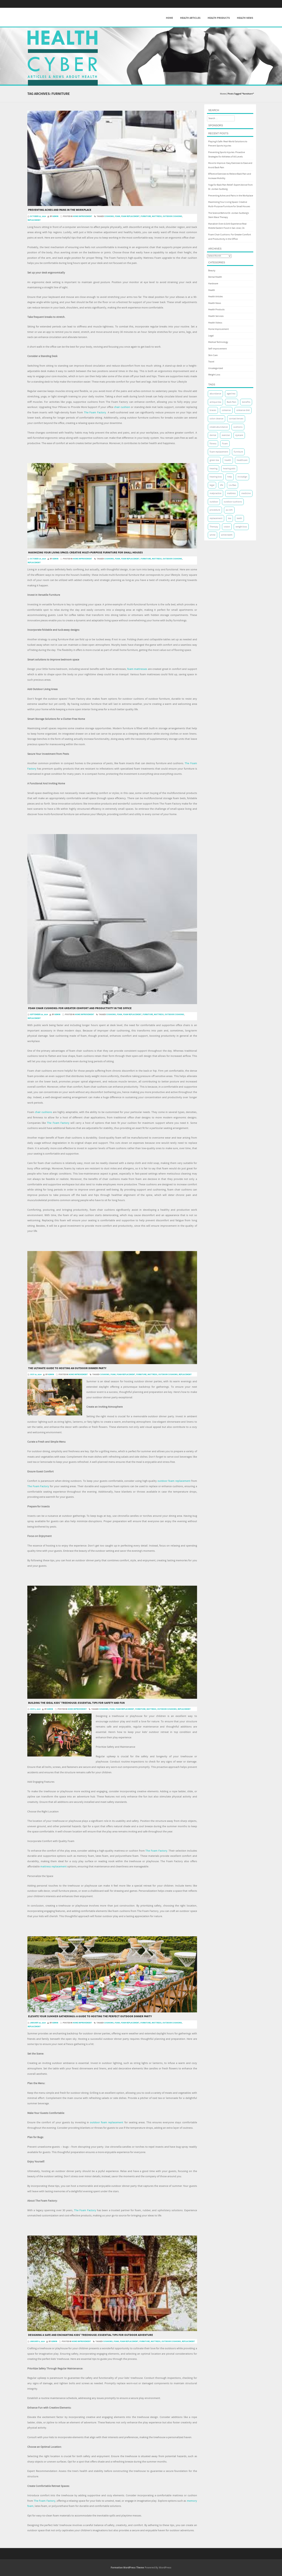 This screenshot has width=282, height=2576. I want to click on Liu Bao [Liu Bao (2 items)], so click(232, 485).